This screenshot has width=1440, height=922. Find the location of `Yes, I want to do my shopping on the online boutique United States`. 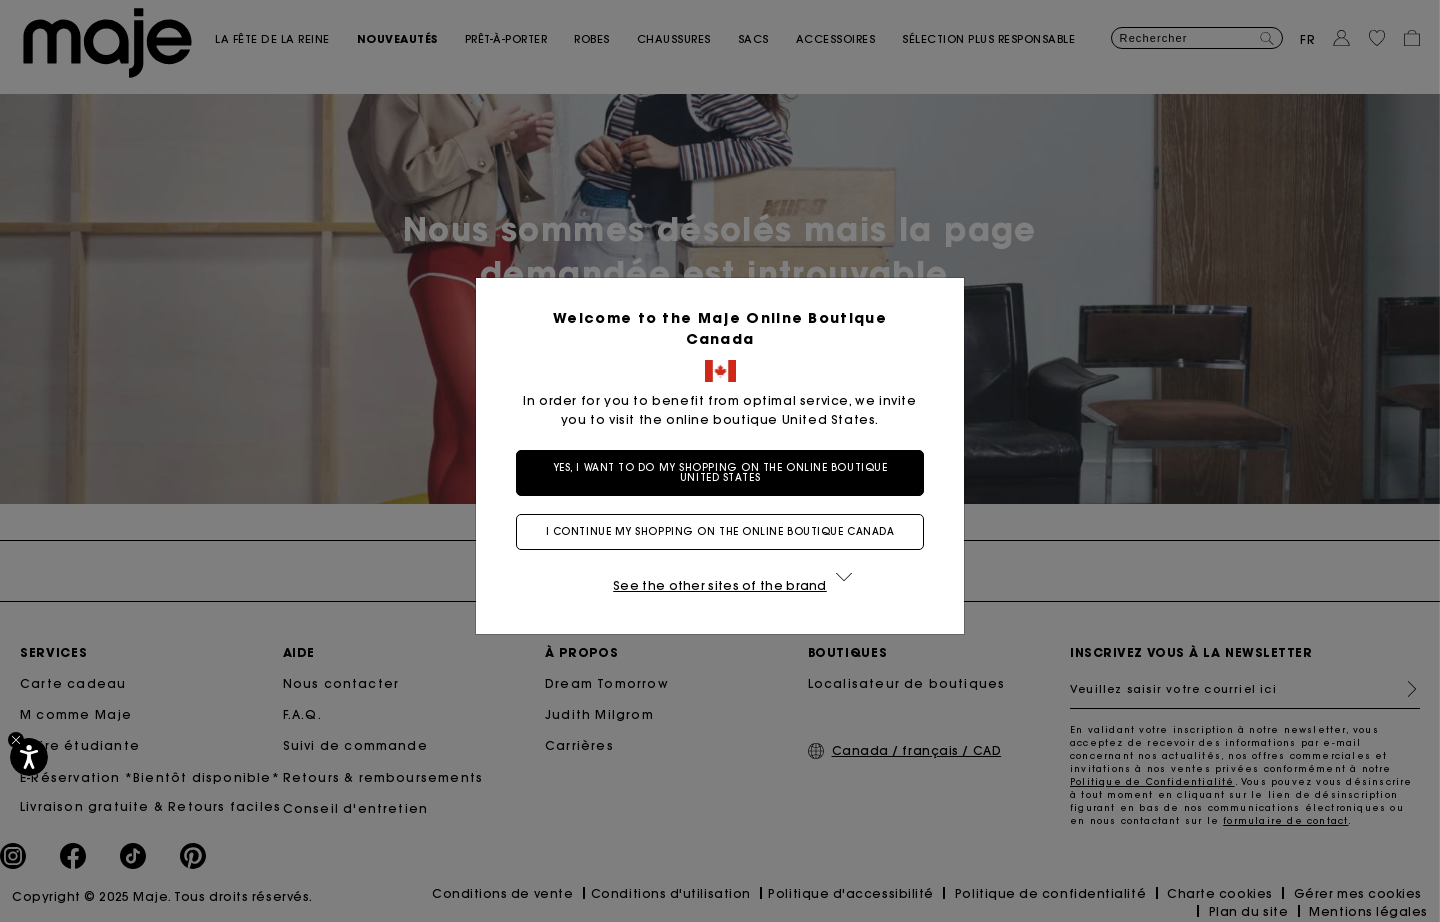

Yes, I want to do my shopping on the online boutique United States is located at coordinates (720, 472).